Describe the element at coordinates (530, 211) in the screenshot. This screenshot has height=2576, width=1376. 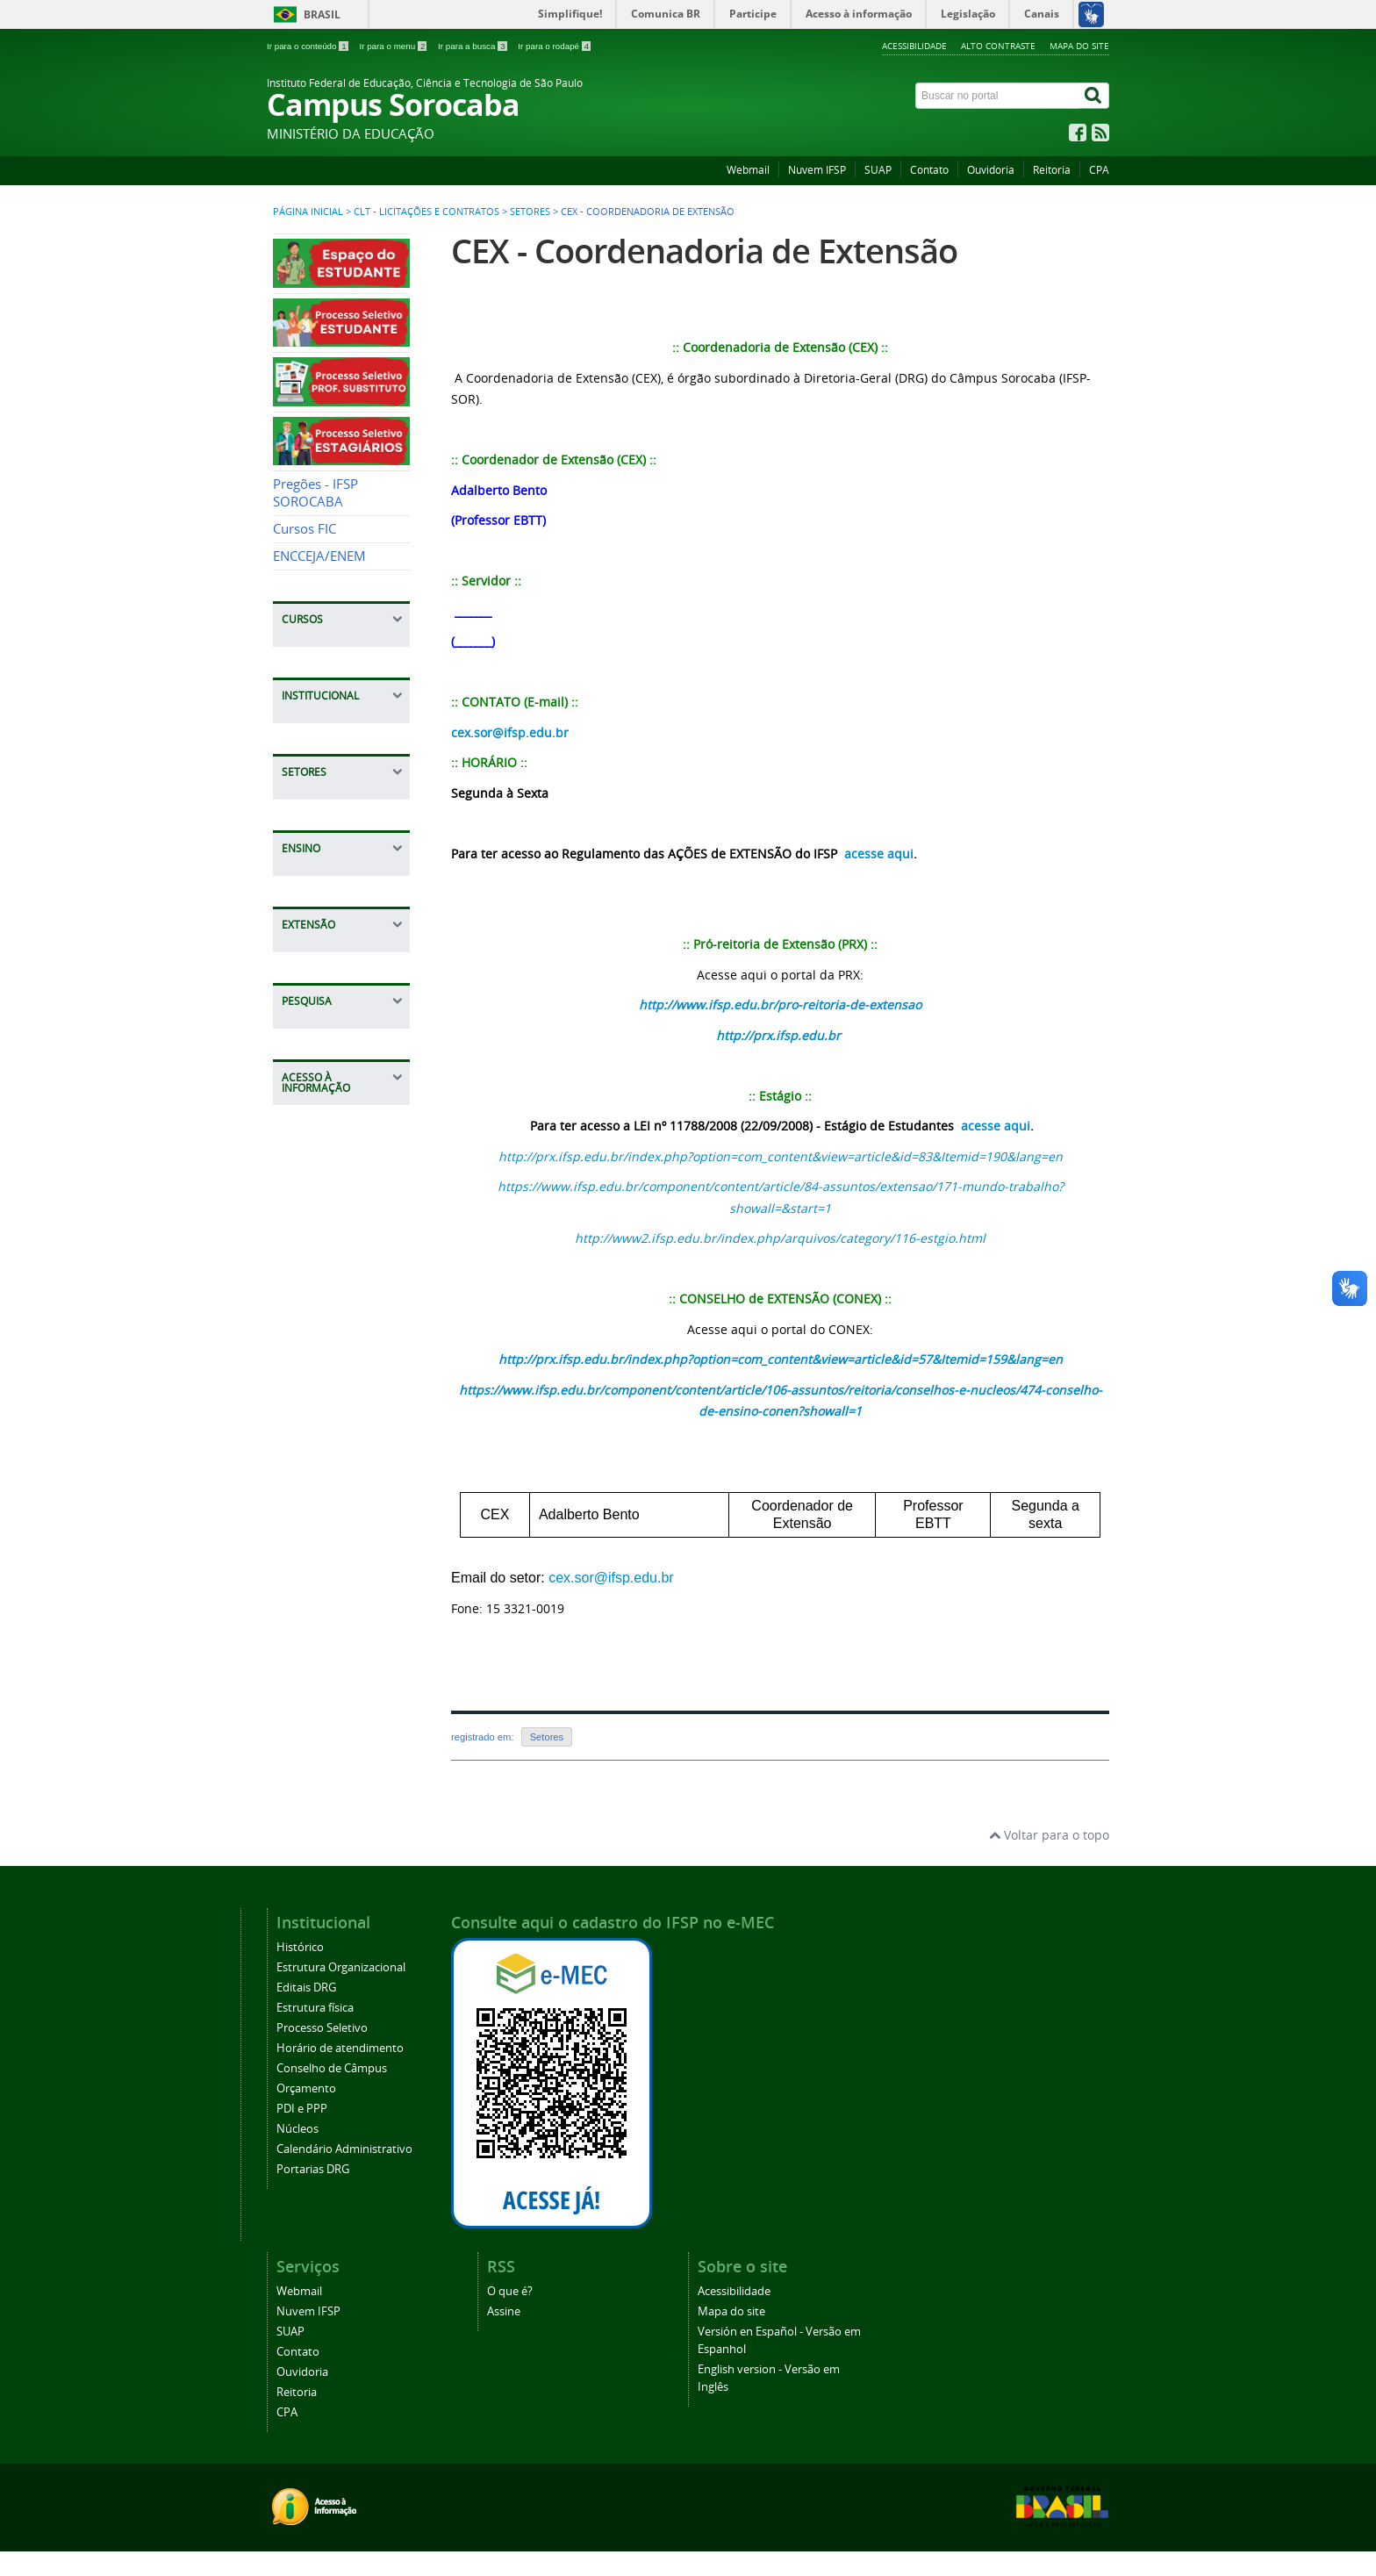
I see `Setores` at that location.